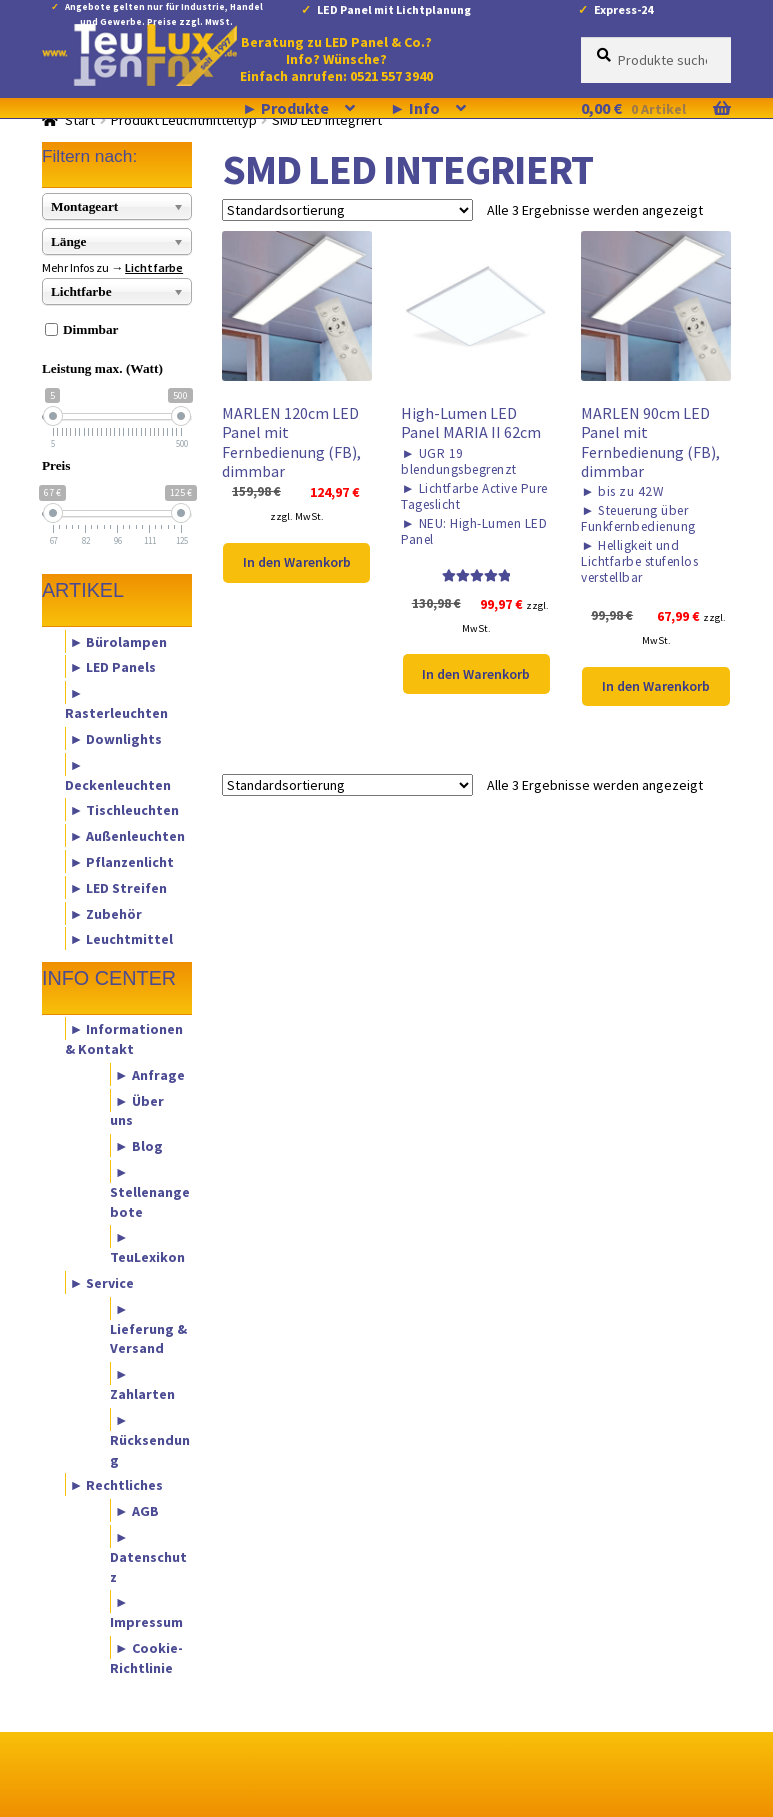  Describe the element at coordinates (150, 1439) in the screenshot. I see `► Rücksendung` at that location.